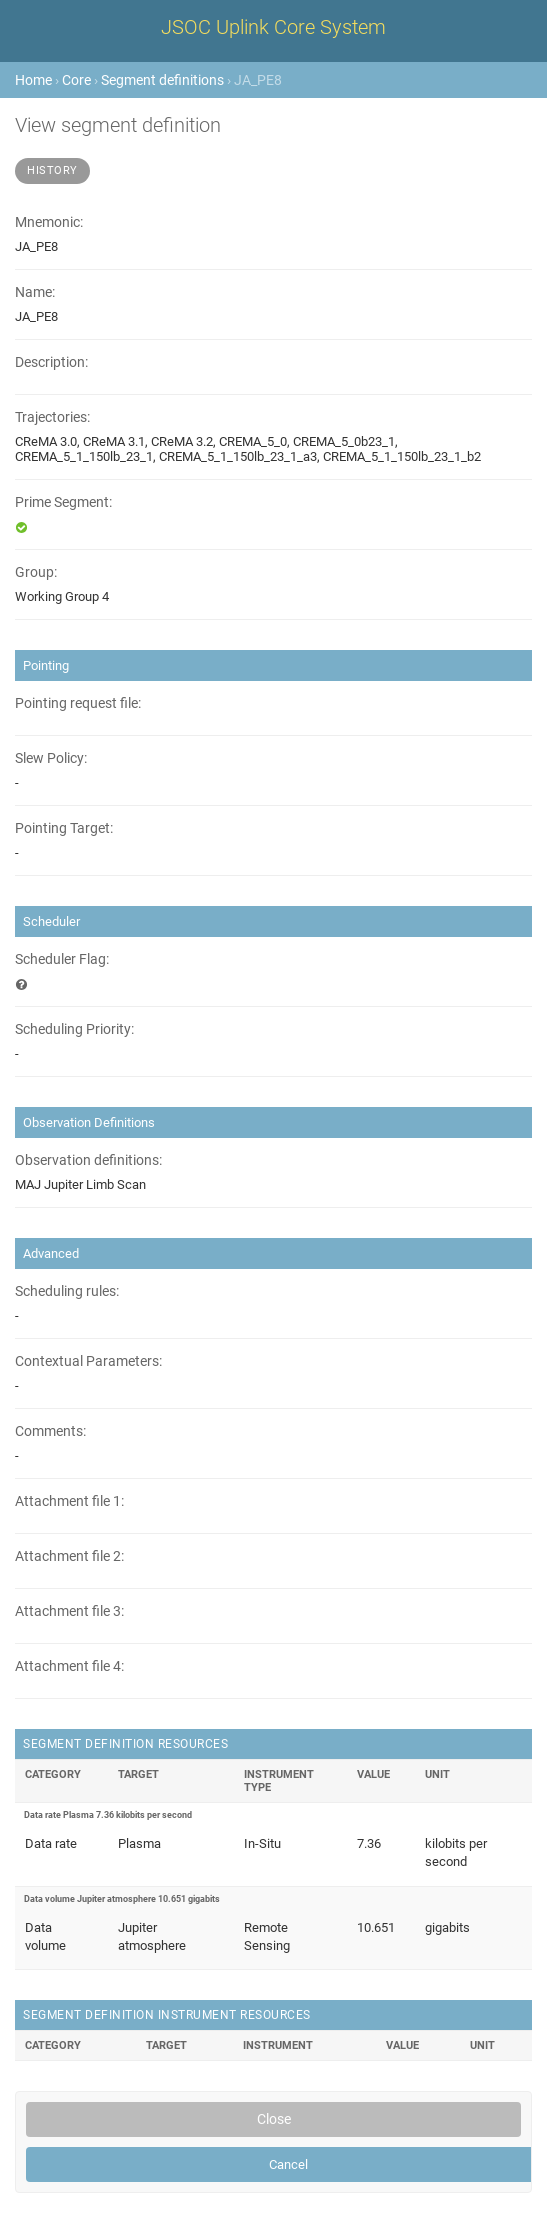 Image resolution: width=547 pixels, height=2223 pixels. What do you see at coordinates (74, 1029) in the screenshot?
I see `Scheduling Priority:` at bounding box center [74, 1029].